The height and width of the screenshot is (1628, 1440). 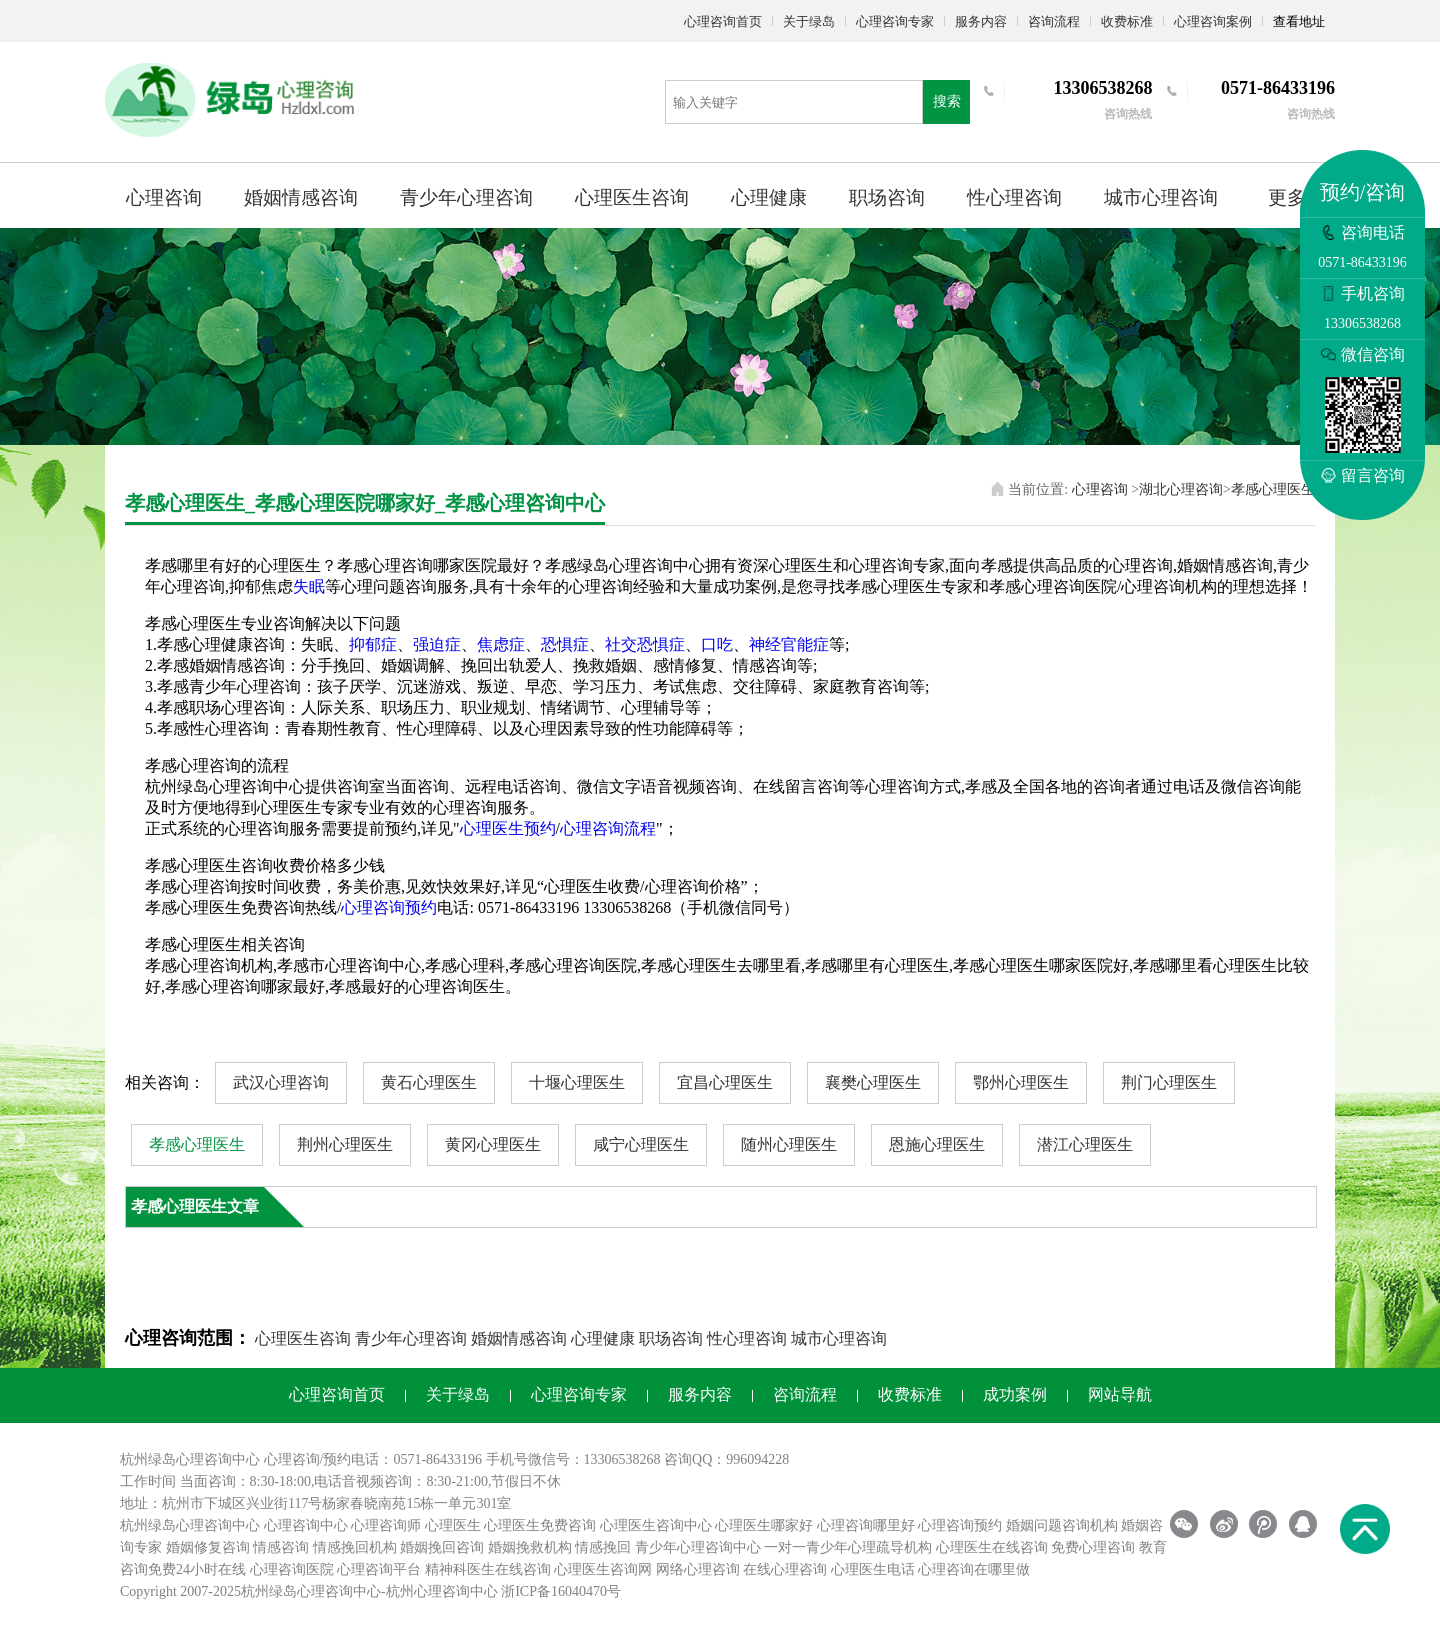 What do you see at coordinates (895, 21) in the screenshot?
I see `心理咨询专家` at bounding box center [895, 21].